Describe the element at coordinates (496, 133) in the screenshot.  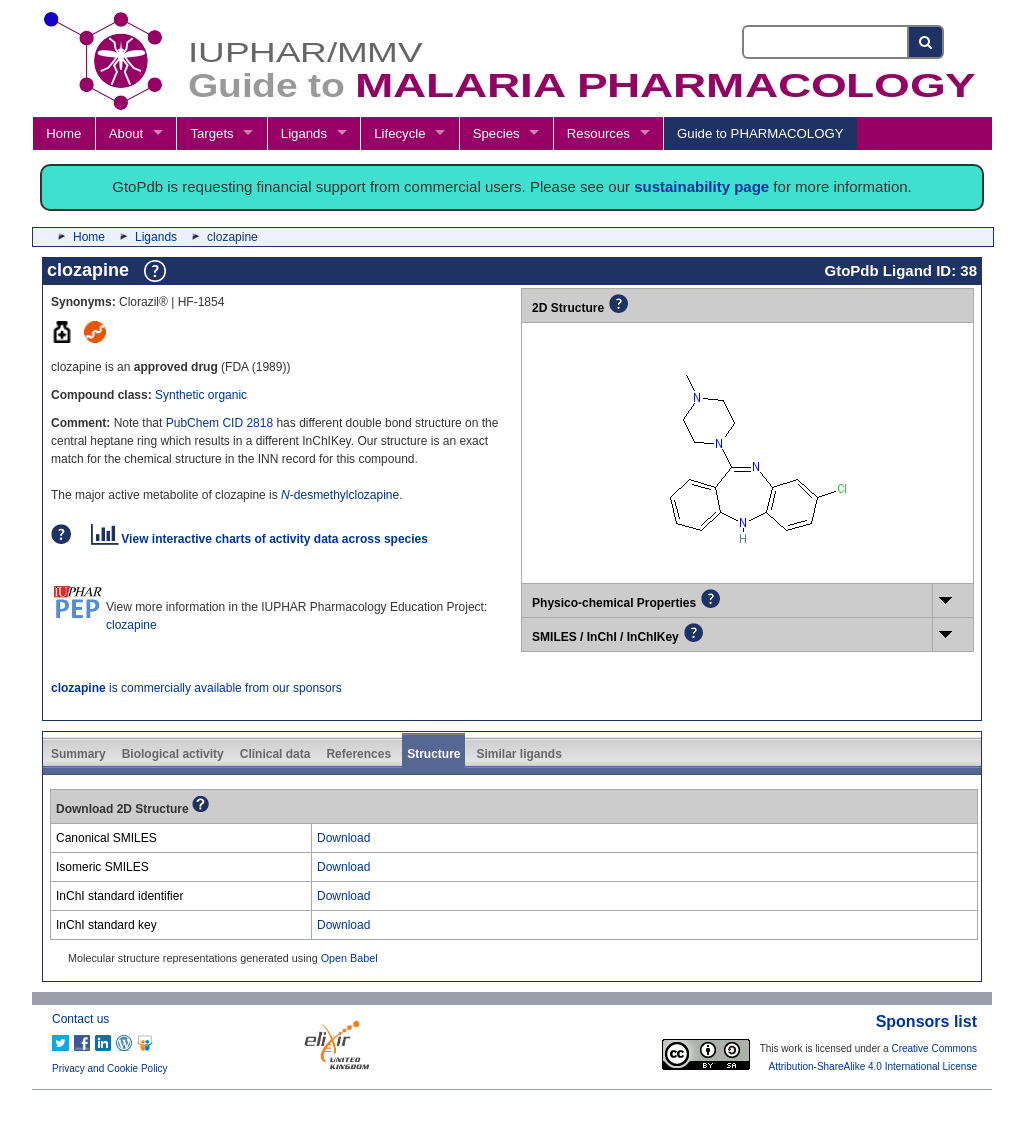
I see `Species` at that location.